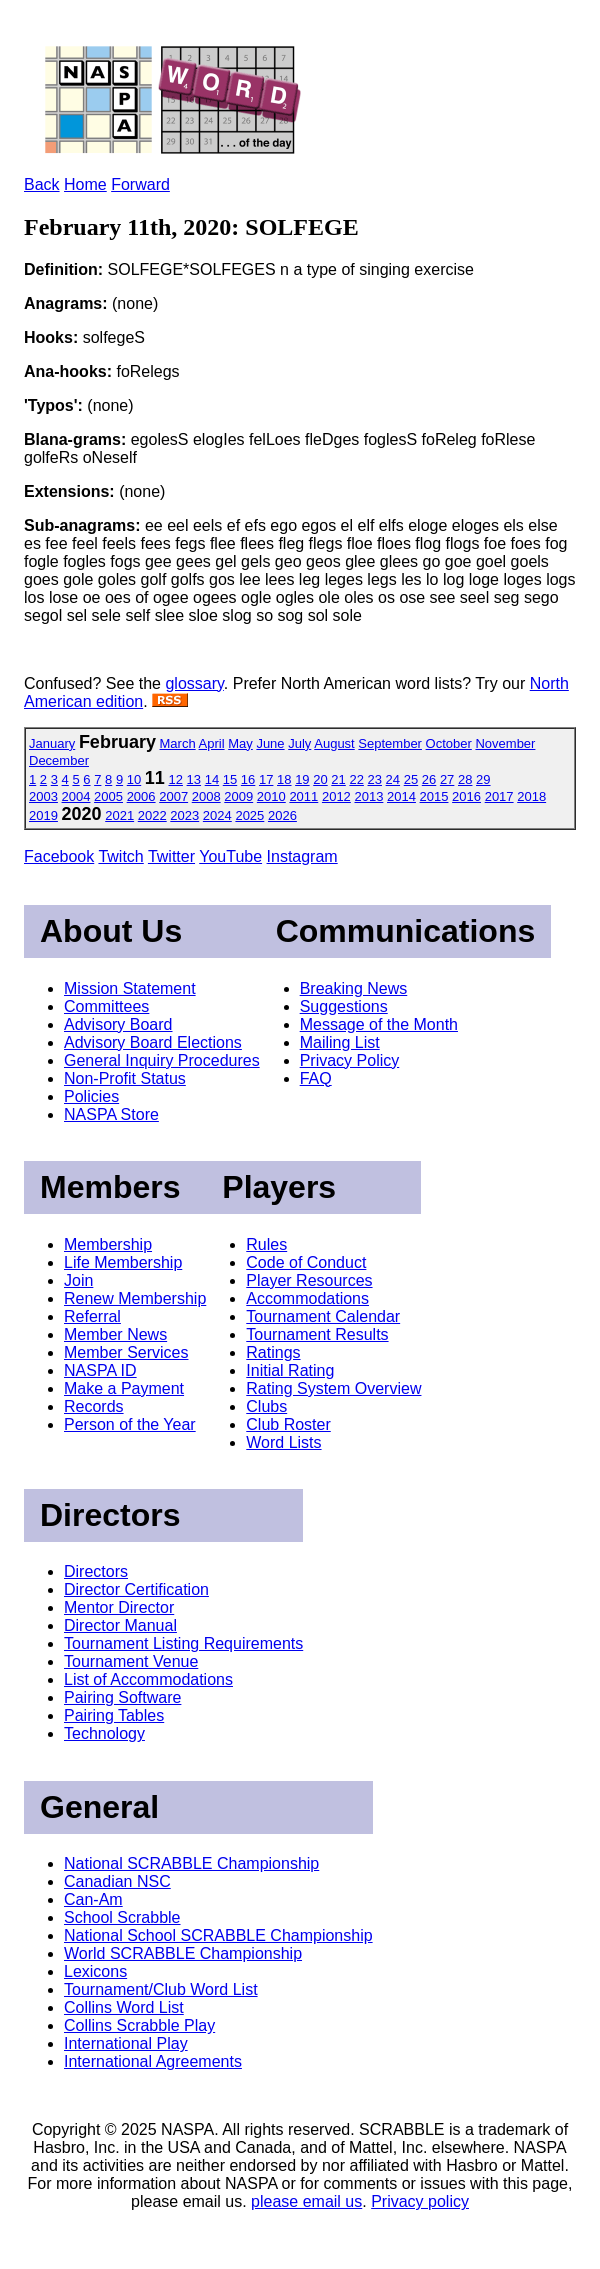 This screenshot has height=2269, width=600. What do you see at coordinates (194, 683) in the screenshot?
I see `glossary` at bounding box center [194, 683].